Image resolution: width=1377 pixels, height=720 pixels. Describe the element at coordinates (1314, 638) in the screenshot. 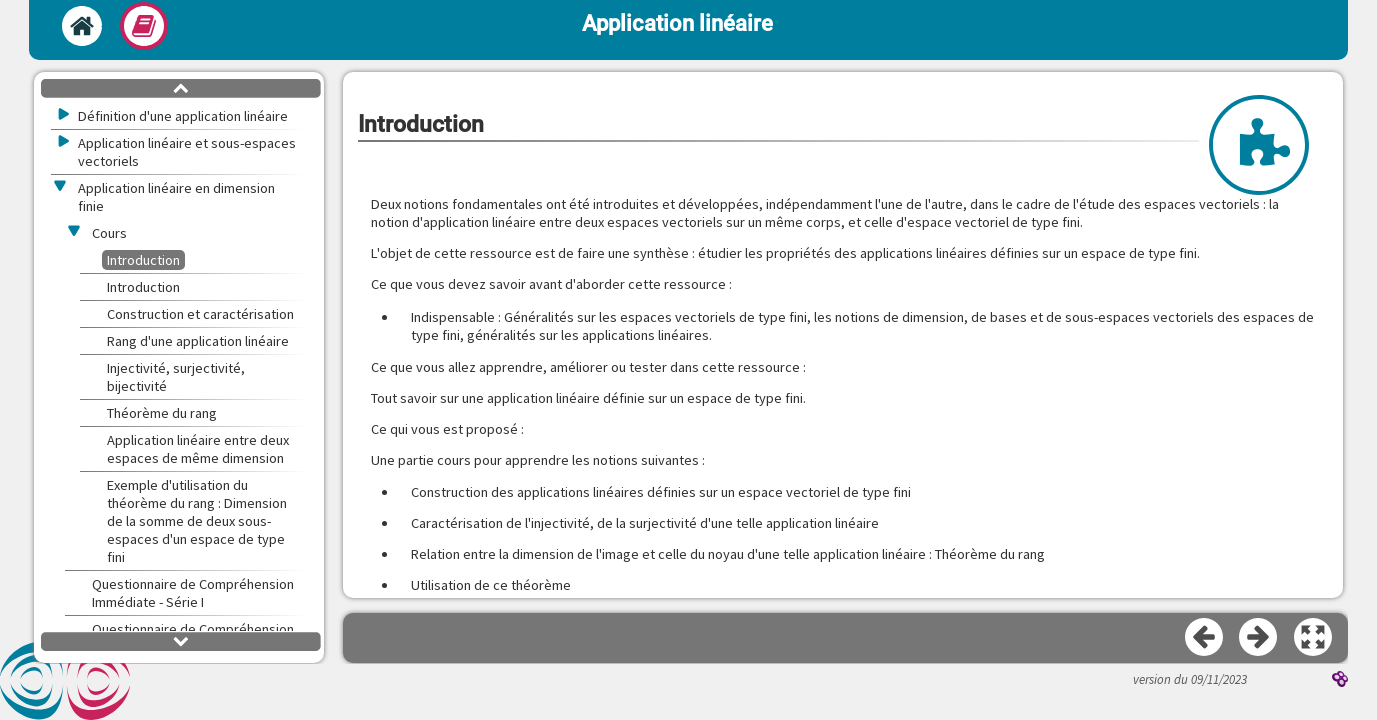

I see `[button]` at that location.